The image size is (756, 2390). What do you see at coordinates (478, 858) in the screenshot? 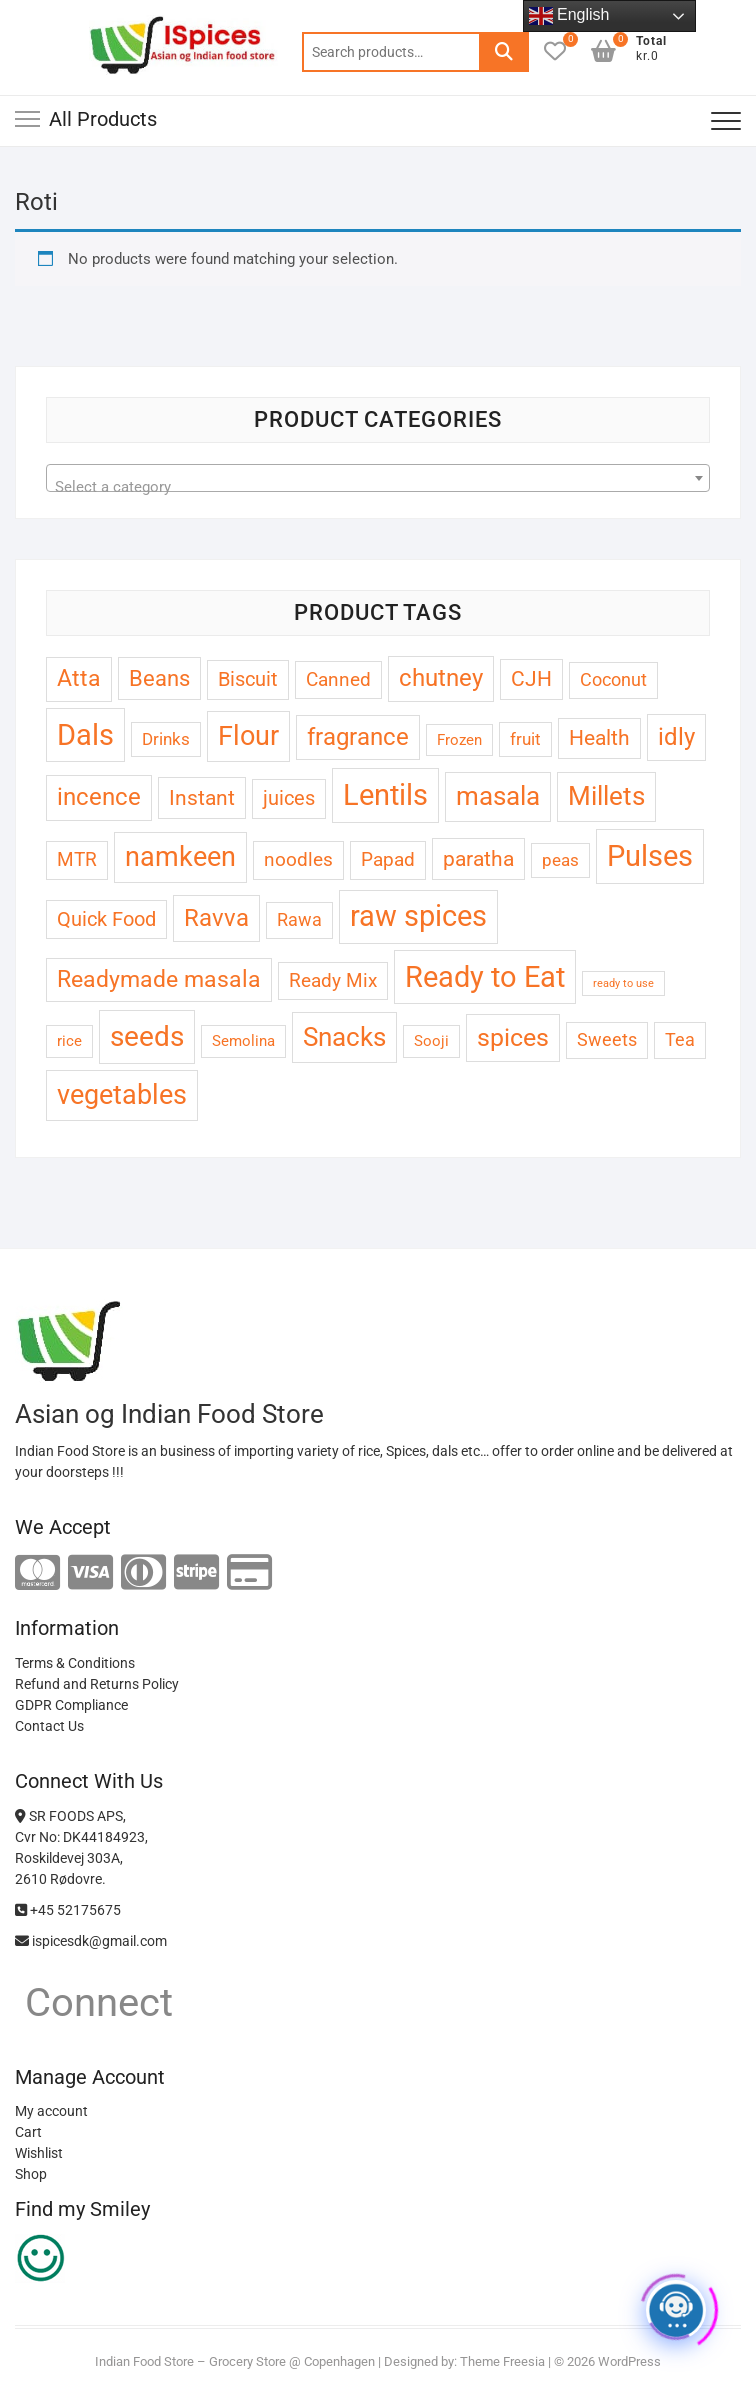
I see `paratha [paratha (9 products)]` at bounding box center [478, 858].